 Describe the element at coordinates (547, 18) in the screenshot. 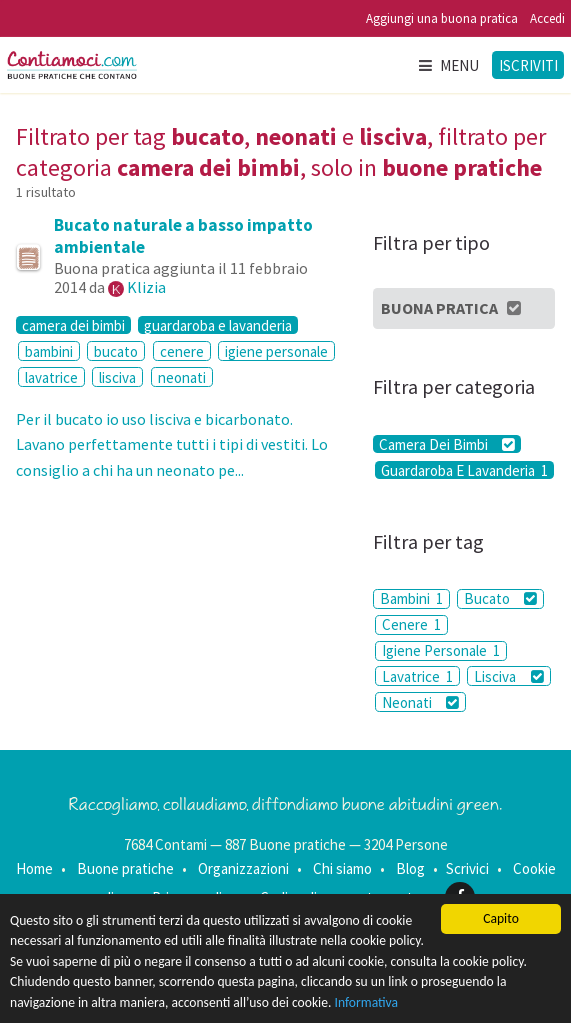

I see `Accedi` at that location.